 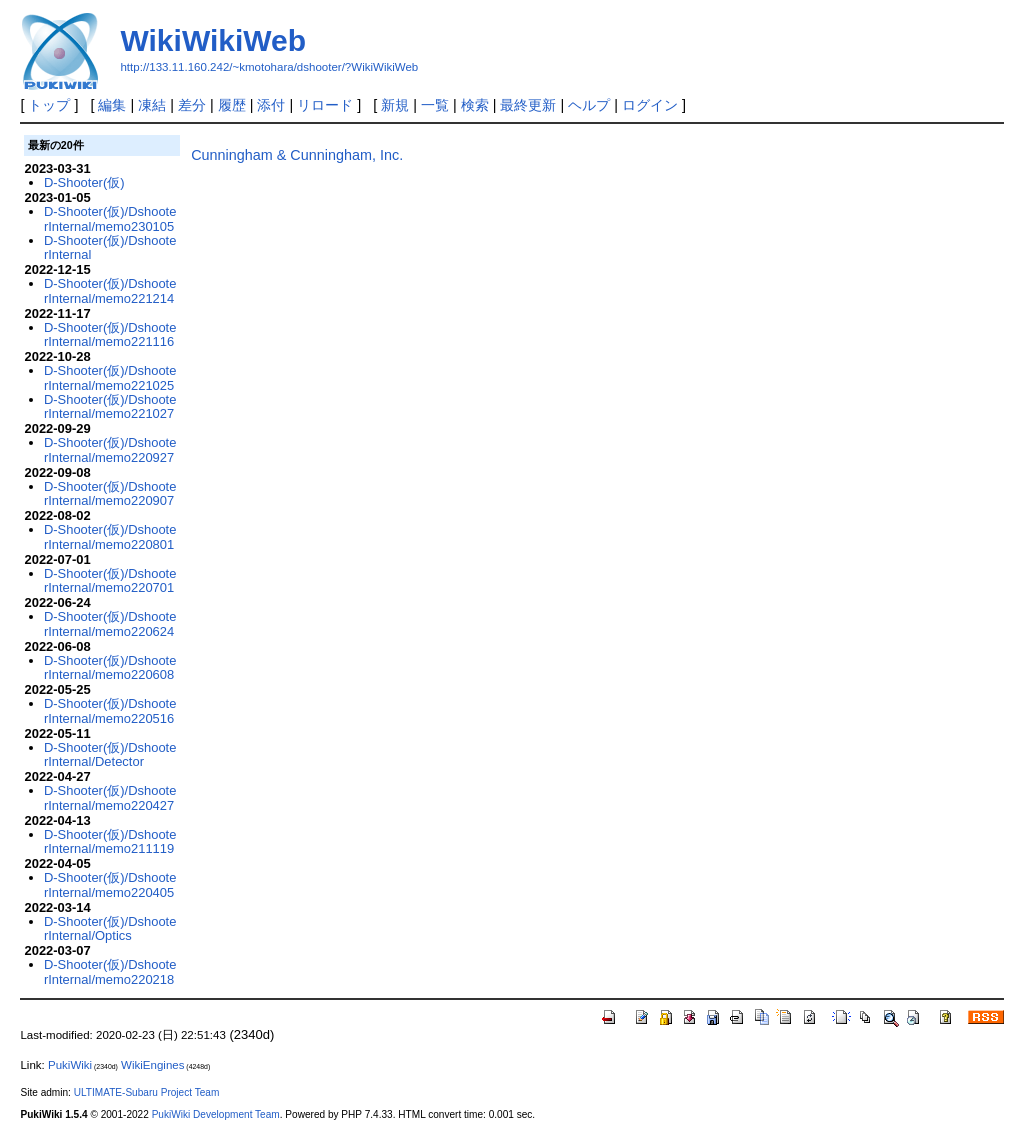 I want to click on D-Shooter(仮)/DshooterInternal/memo221214, so click(x=110, y=290).